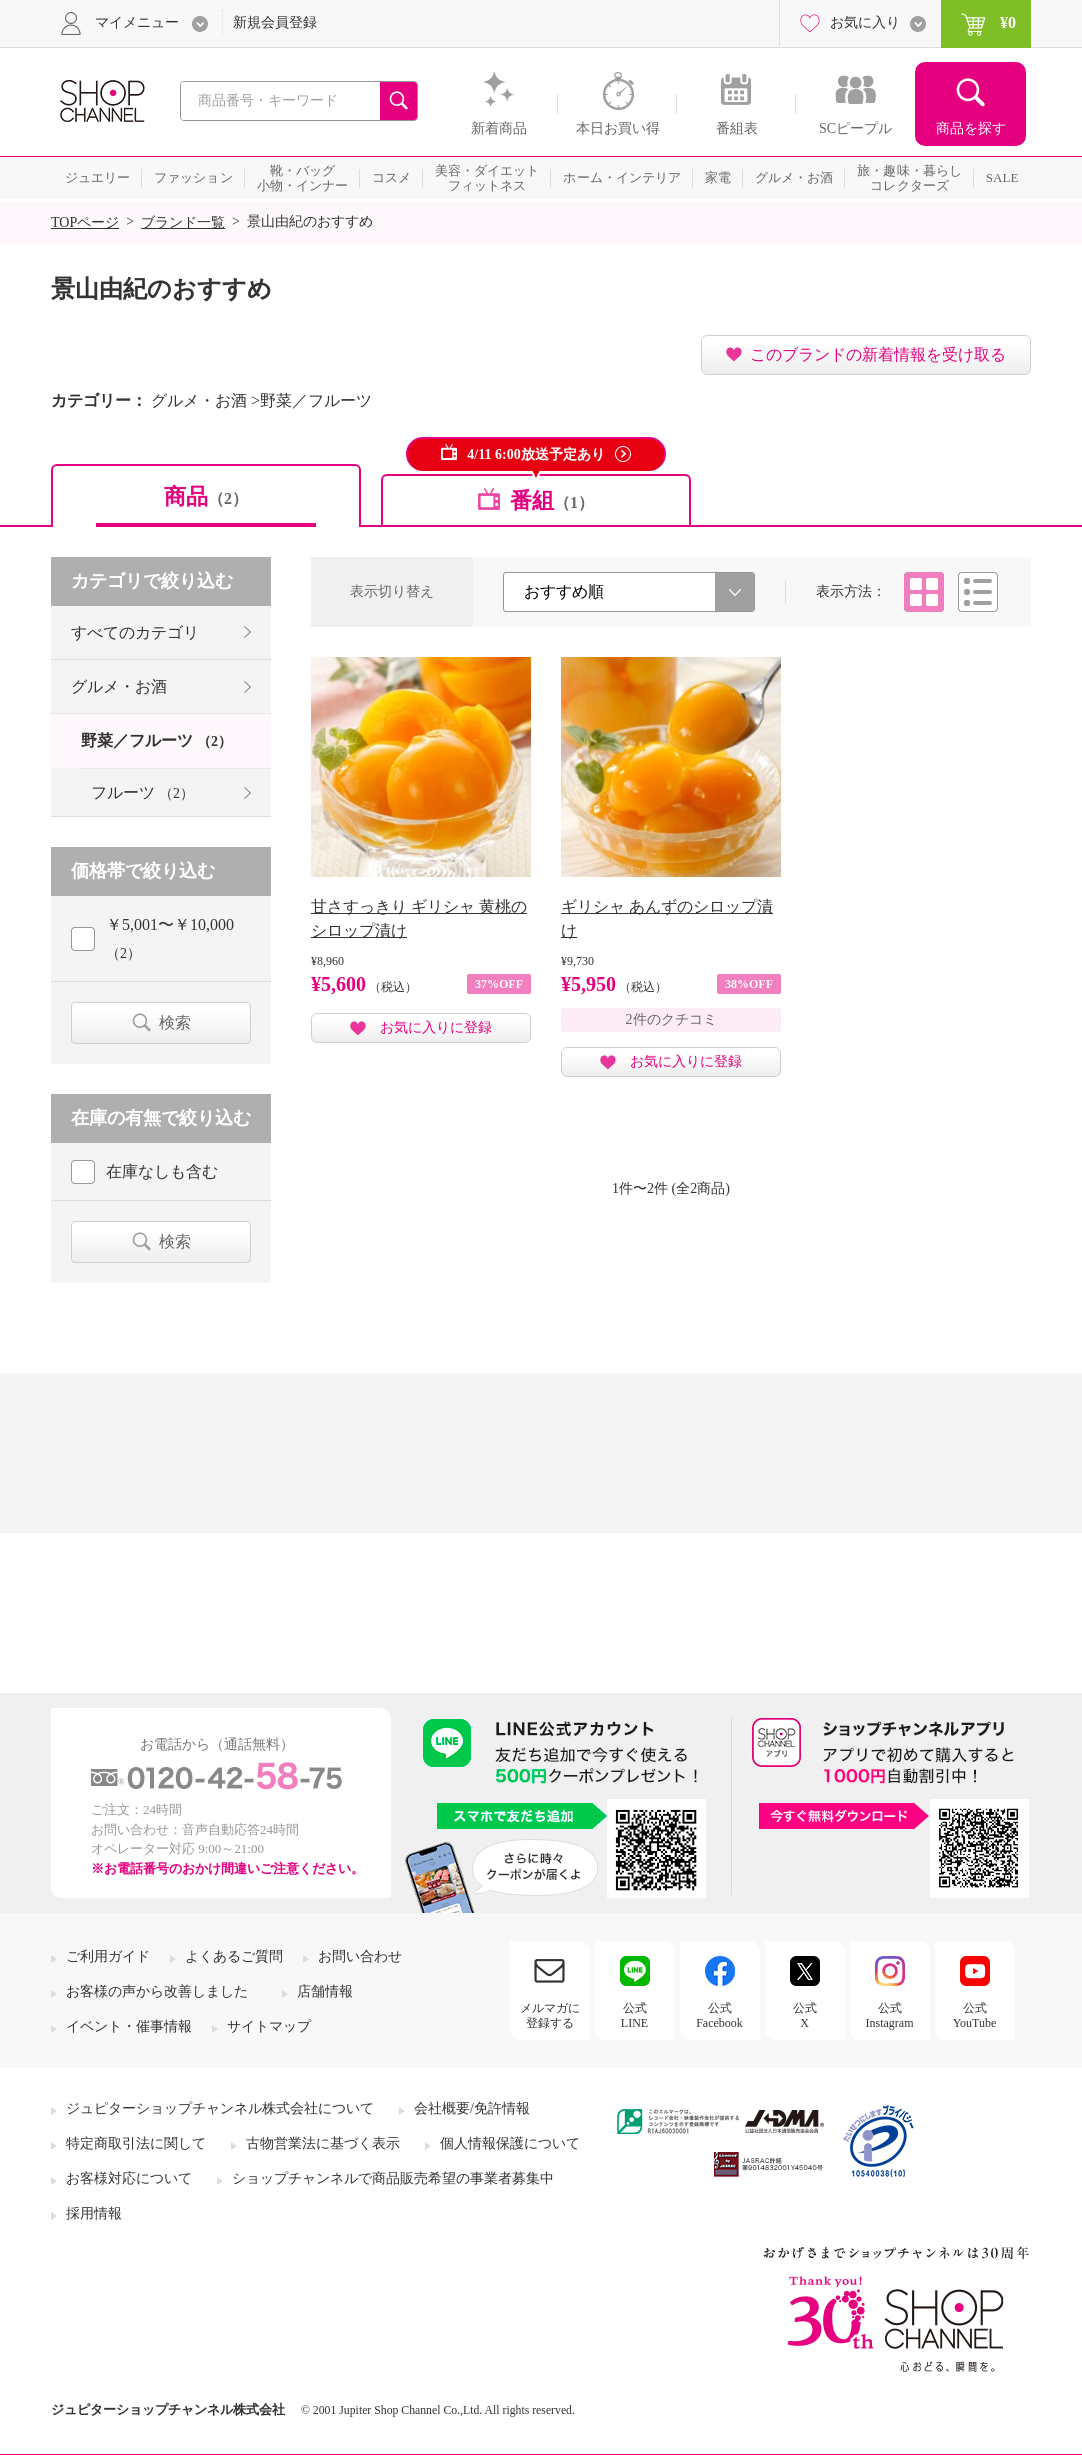  Describe the element at coordinates (94, 2213) in the screenshot. I see `採用情報` at that location.